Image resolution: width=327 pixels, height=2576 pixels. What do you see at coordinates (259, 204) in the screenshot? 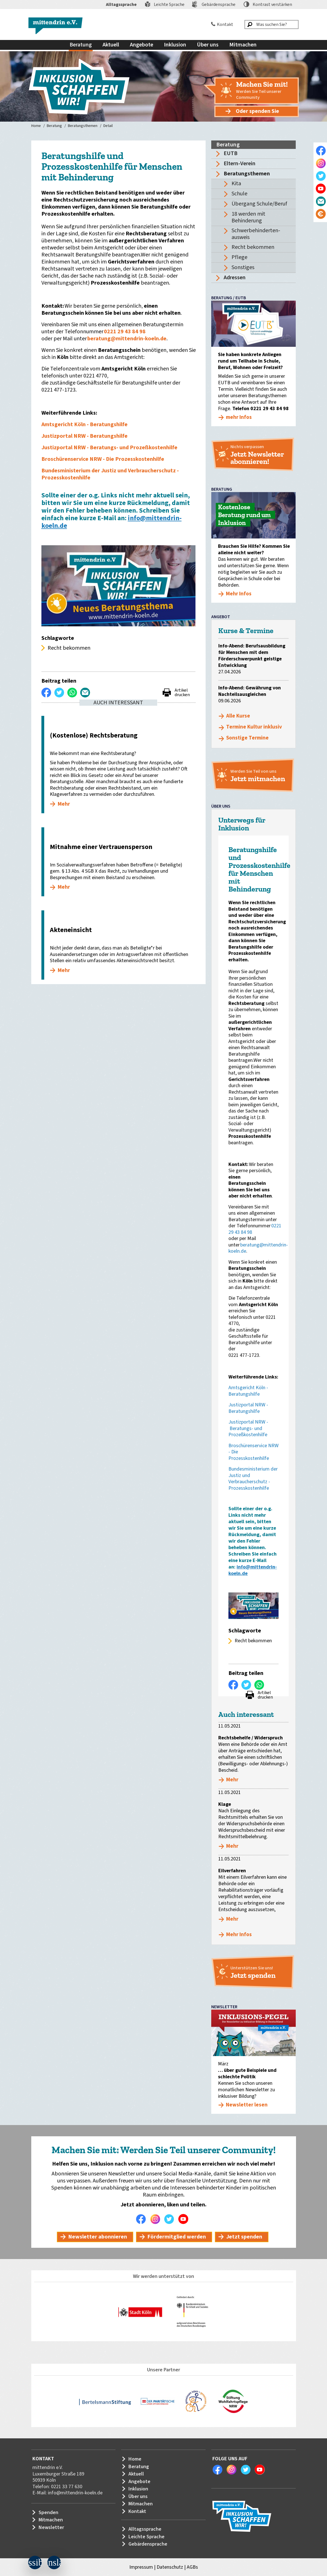
I see `Übergang Schule/Beruf` at bounding box center [259, 204].